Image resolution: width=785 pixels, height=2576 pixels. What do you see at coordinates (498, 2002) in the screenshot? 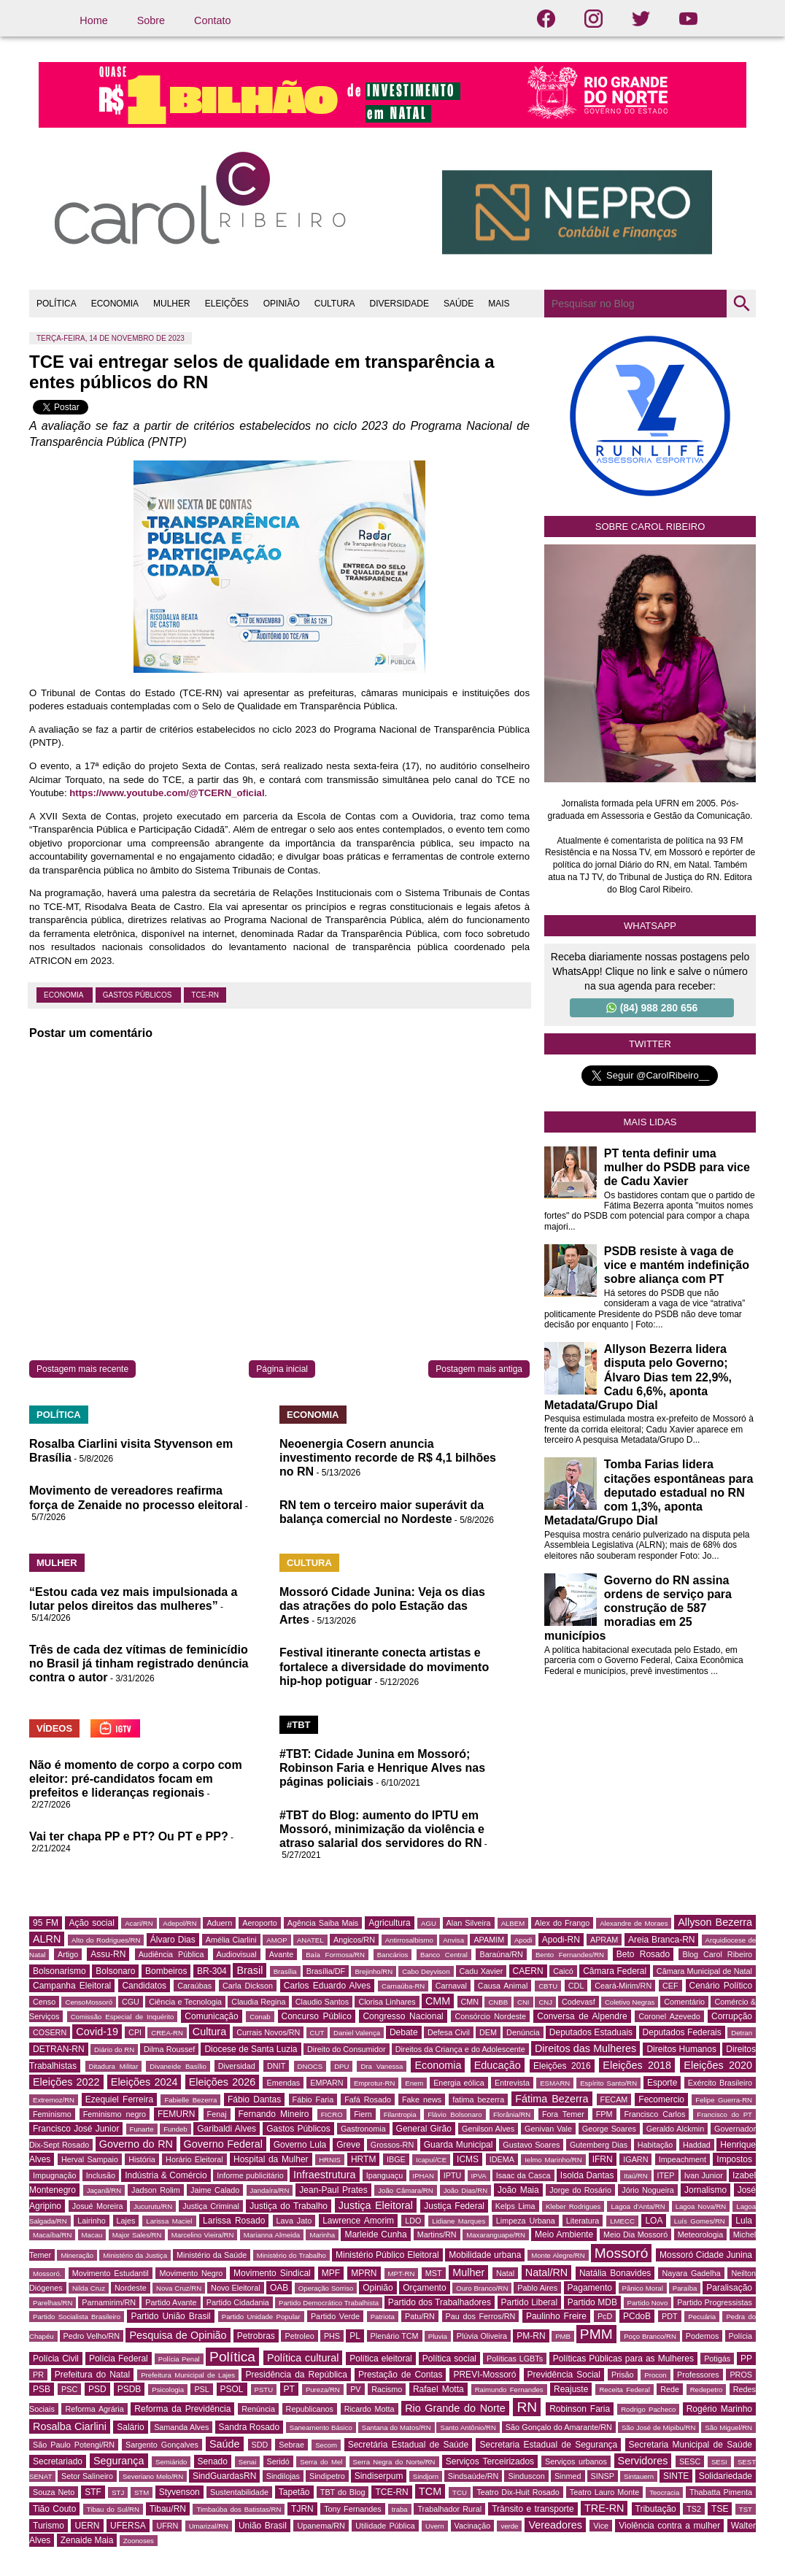
I see `CNBB` at bounding box center [498, 2002].